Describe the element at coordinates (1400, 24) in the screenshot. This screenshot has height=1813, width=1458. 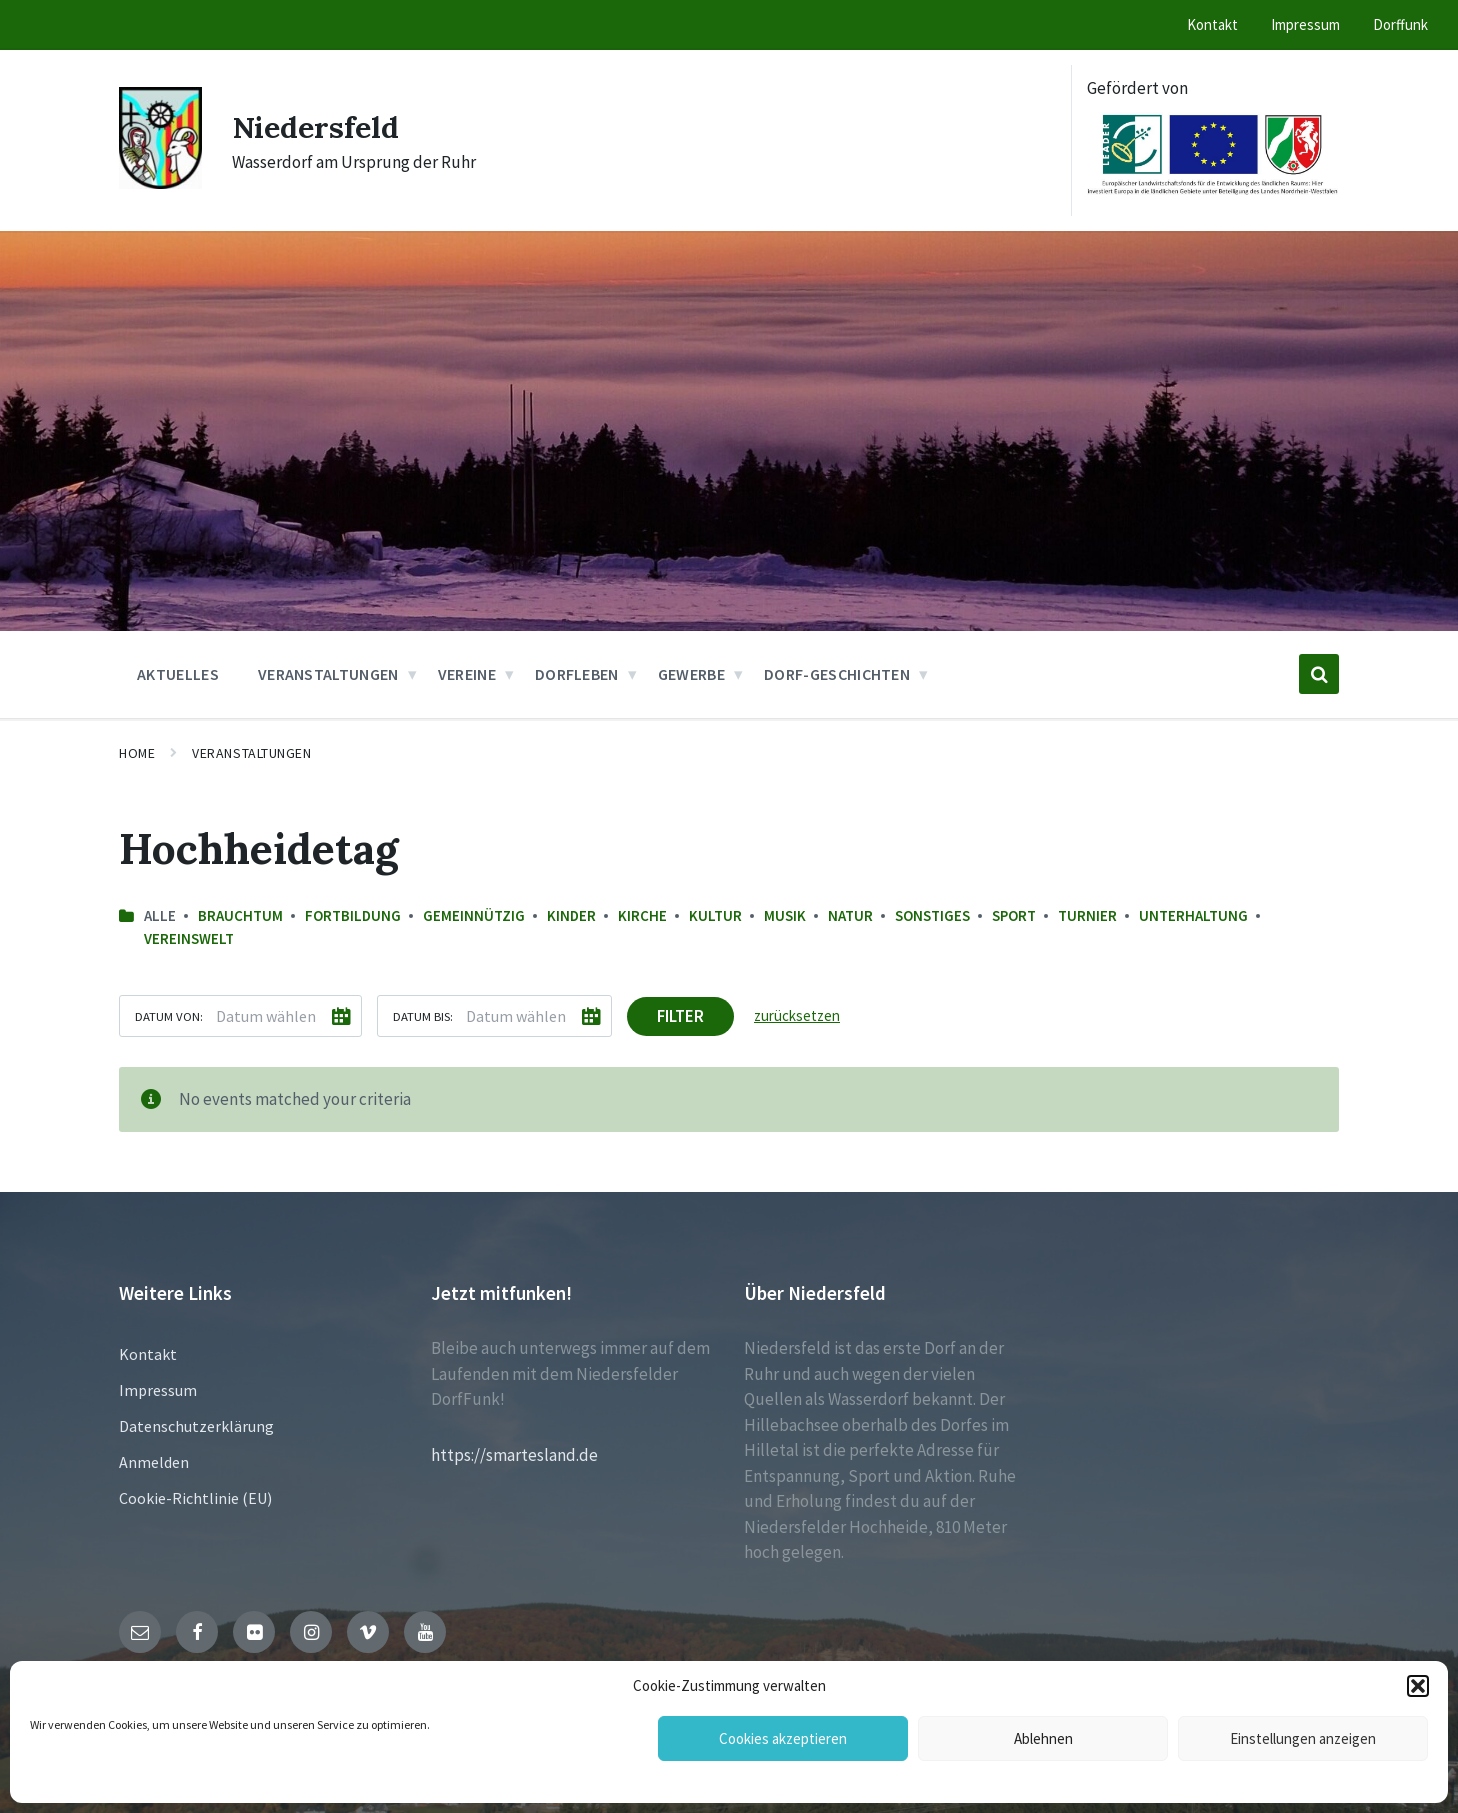
I see `Dorffunk [menuitem]` at that location.